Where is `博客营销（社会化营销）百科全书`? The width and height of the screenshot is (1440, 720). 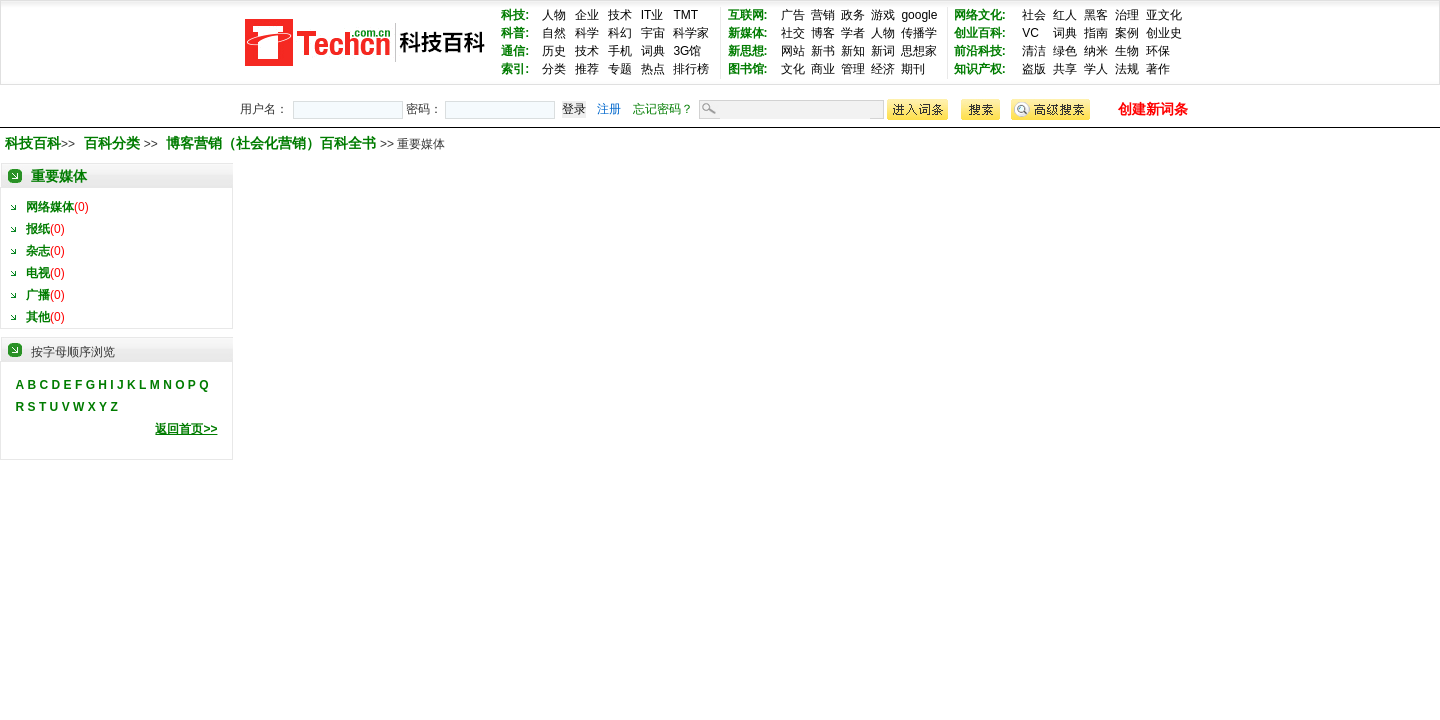
博客营销（社会化营销）百科全书 is located at coordinates (273, 143).